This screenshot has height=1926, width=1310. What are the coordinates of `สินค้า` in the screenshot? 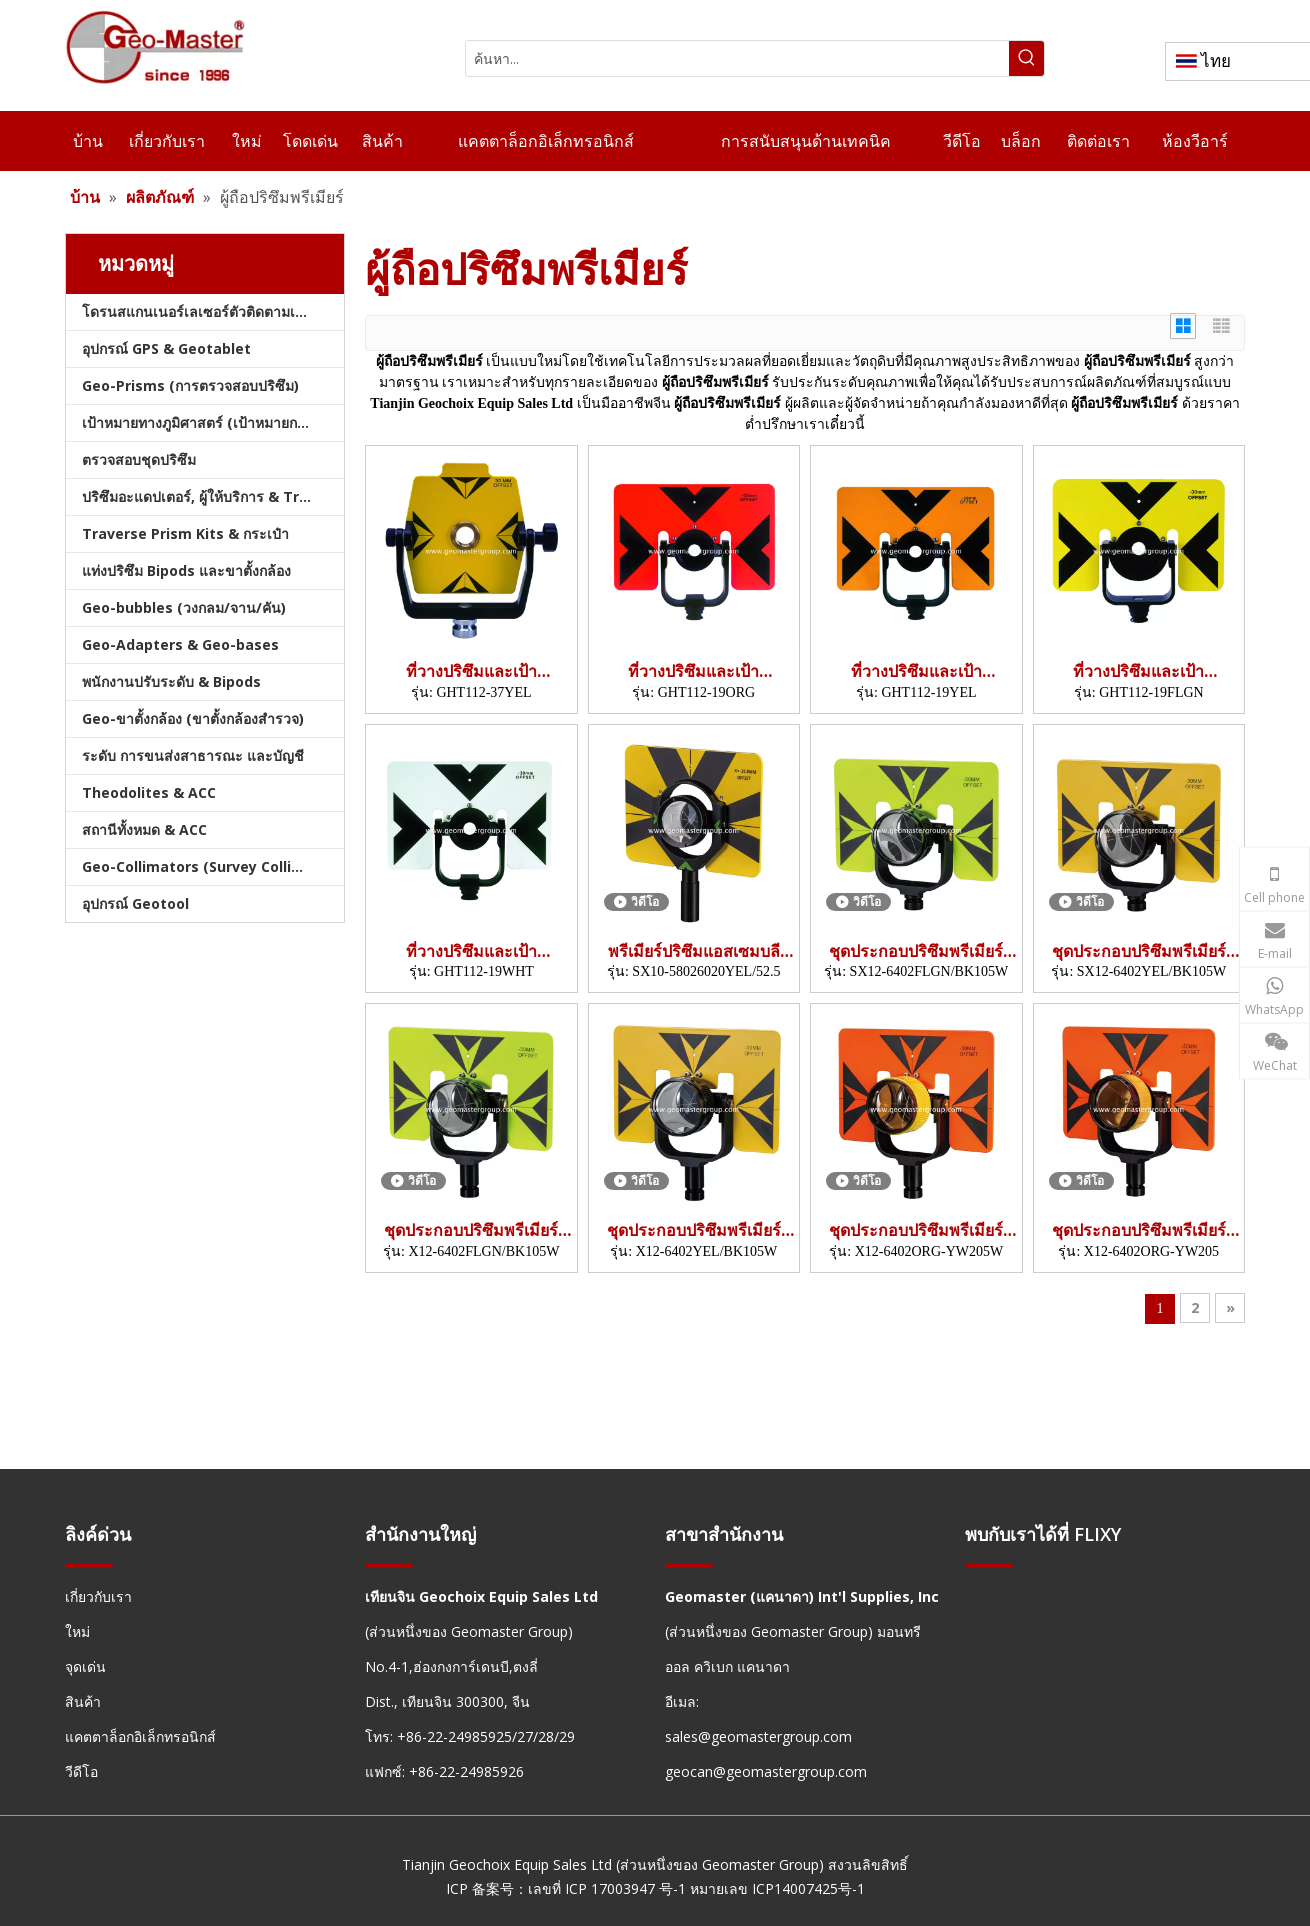 It's located at (83, 1701).